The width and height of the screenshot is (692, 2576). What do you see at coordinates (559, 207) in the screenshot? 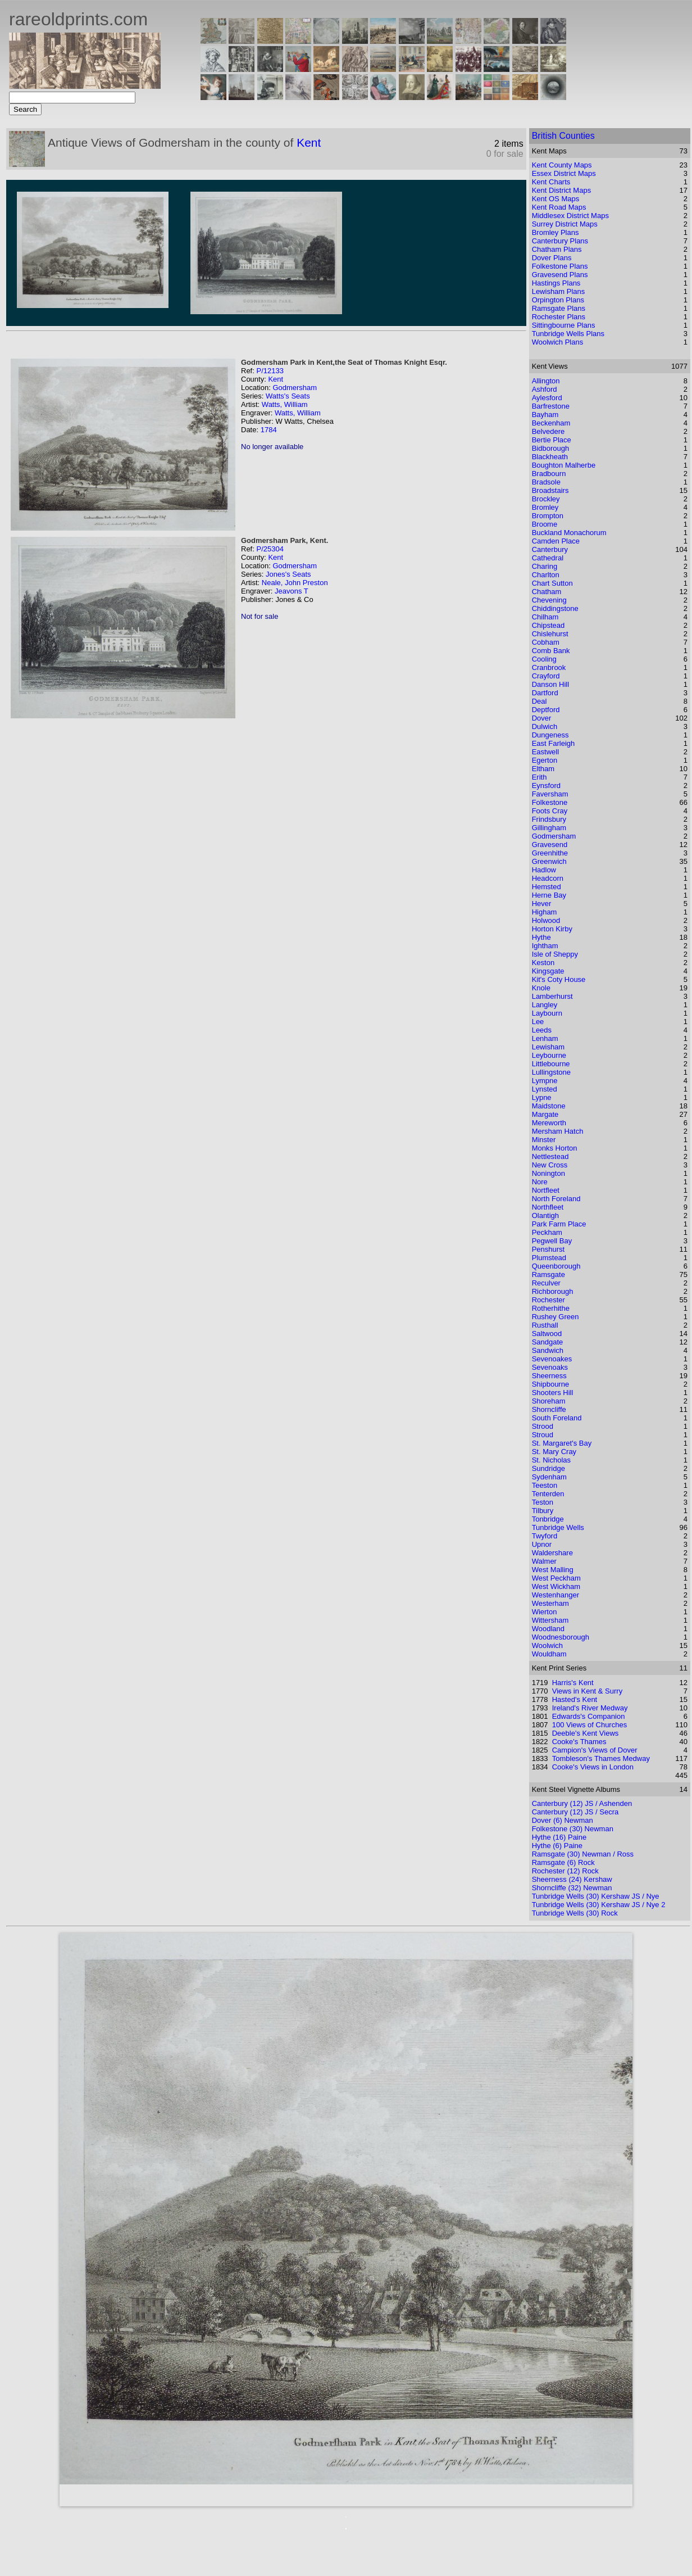
I see `Kent Road Maps` at bounding box center [559, 207].